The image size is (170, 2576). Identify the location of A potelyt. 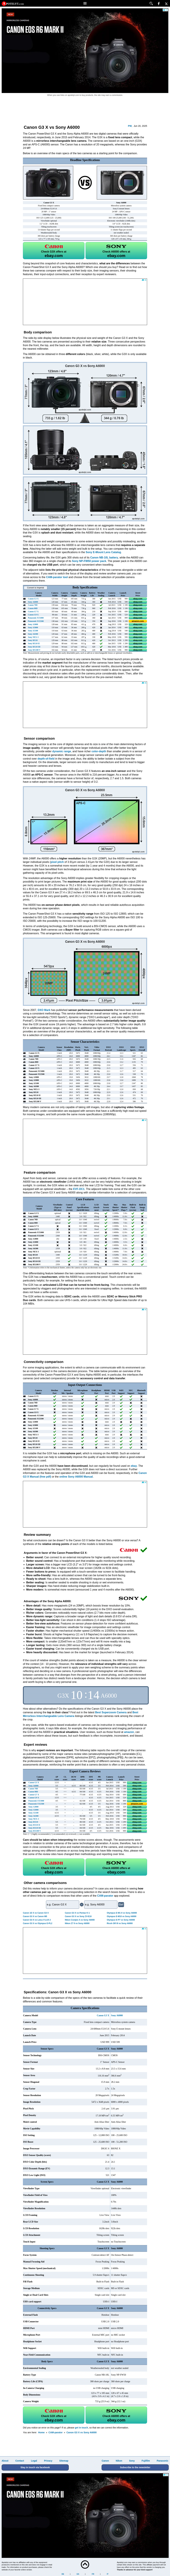
(13, 3).